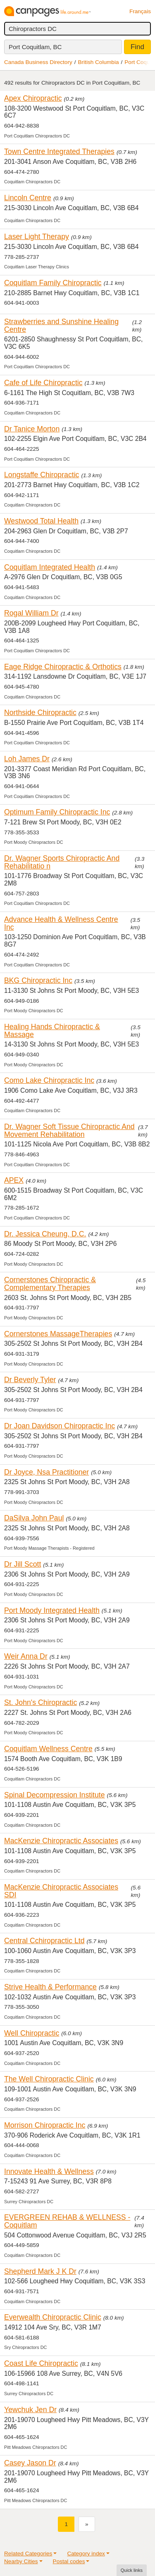 The image size is (155, 2576). What do you see at coordinates (41, 2363) in the screenshot?
I see `Coast Life Chiropractic` at bounding box center [41, 2363].